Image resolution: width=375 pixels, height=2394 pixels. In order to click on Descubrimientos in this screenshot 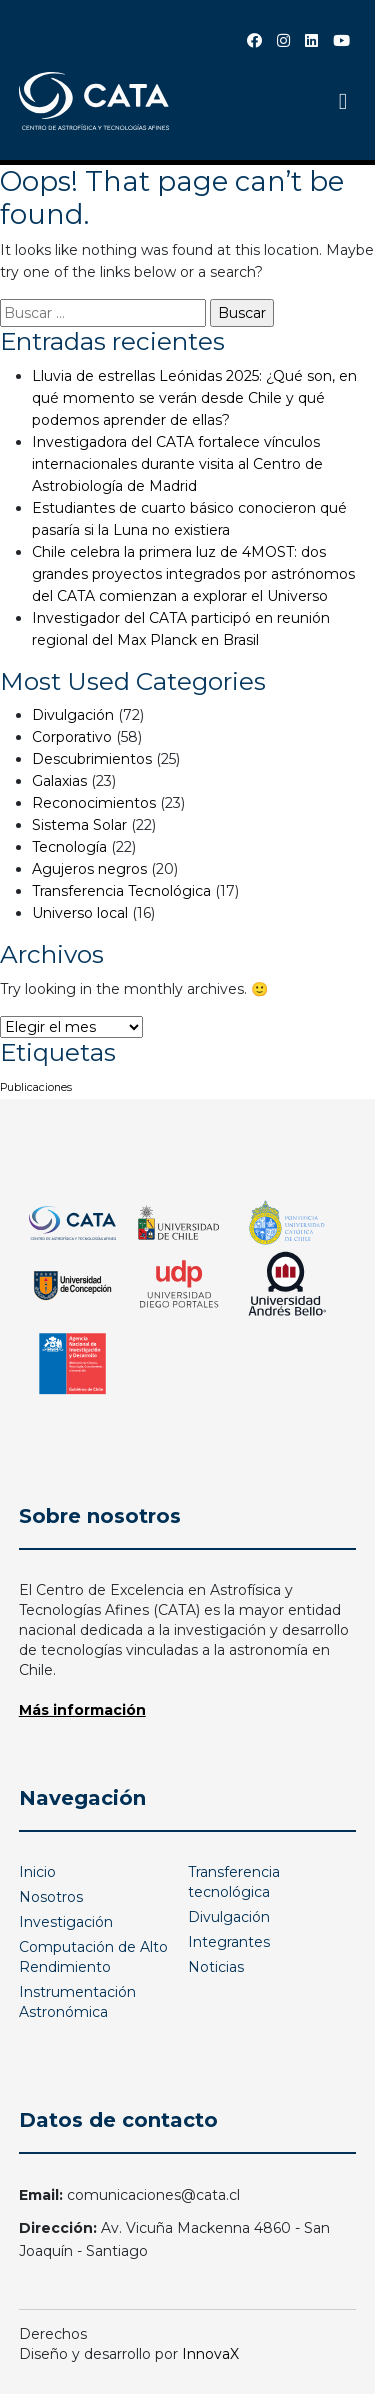, I will do `click(92, 759)`.